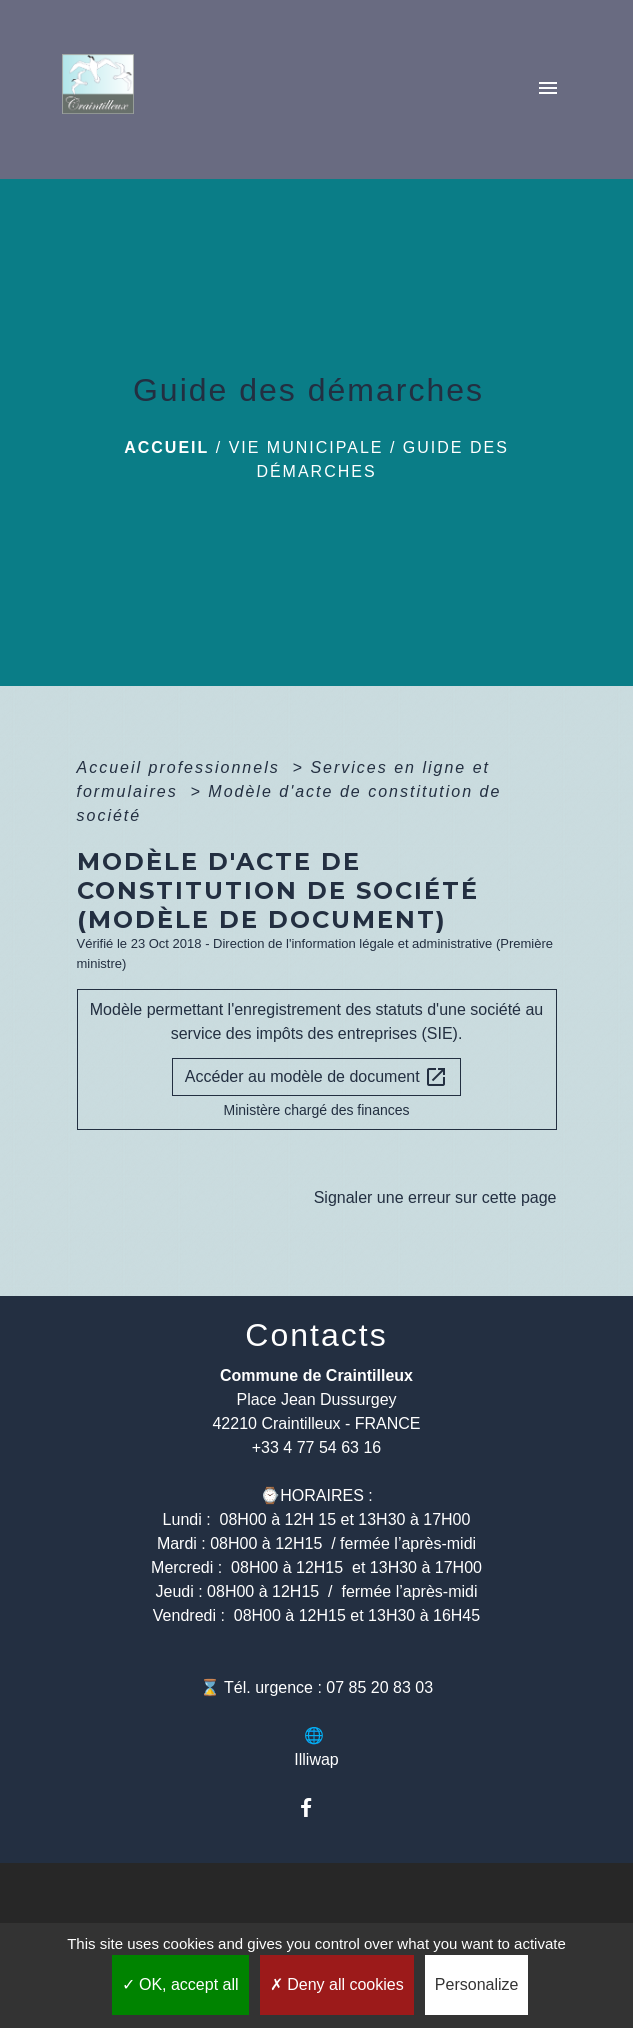  Describe the element at coordinates (180, 1984) in the screenshot. I see `OK, accept all` at that location.